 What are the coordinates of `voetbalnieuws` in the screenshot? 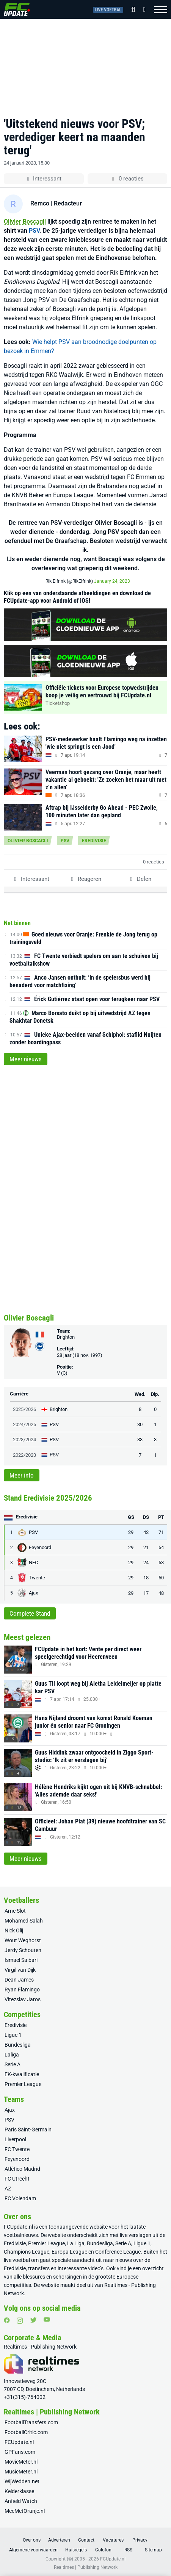 It's located at (21, 2235).